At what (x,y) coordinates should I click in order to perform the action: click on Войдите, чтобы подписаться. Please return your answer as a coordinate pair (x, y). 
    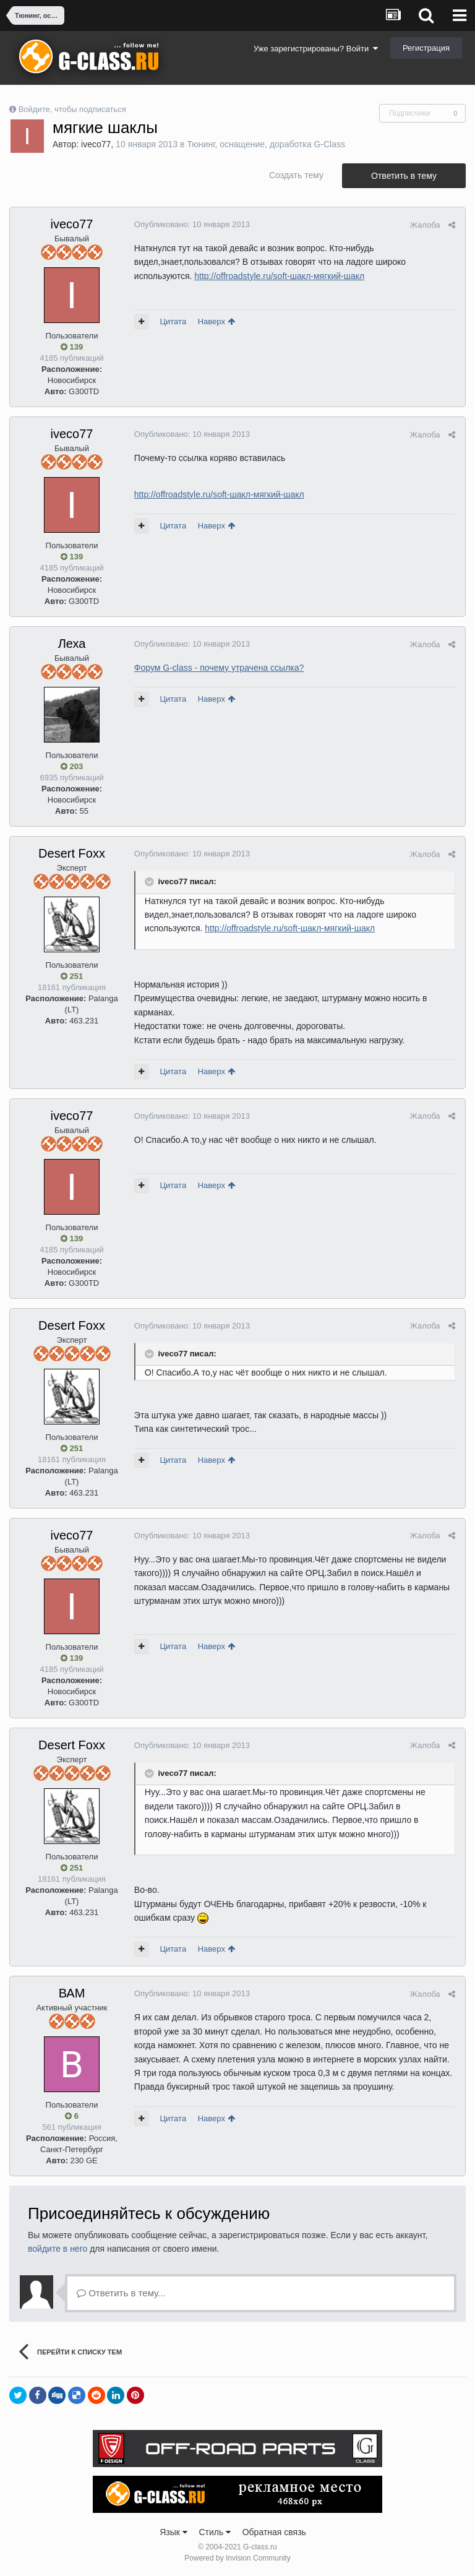
    Looking at the image, I should click on (72, 109).